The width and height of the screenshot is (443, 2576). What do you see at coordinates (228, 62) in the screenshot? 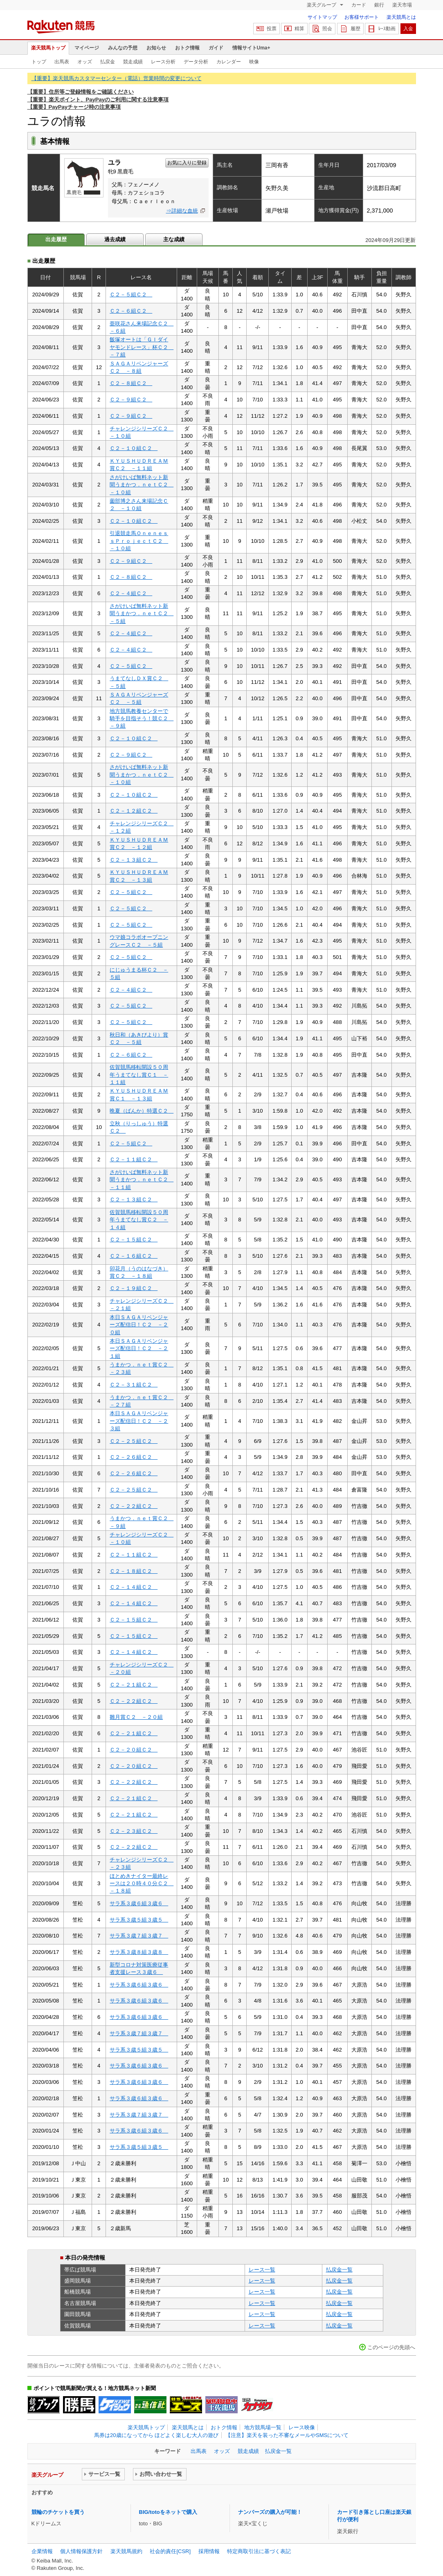
I see `カレンダー` at bounding box center [228, 62].